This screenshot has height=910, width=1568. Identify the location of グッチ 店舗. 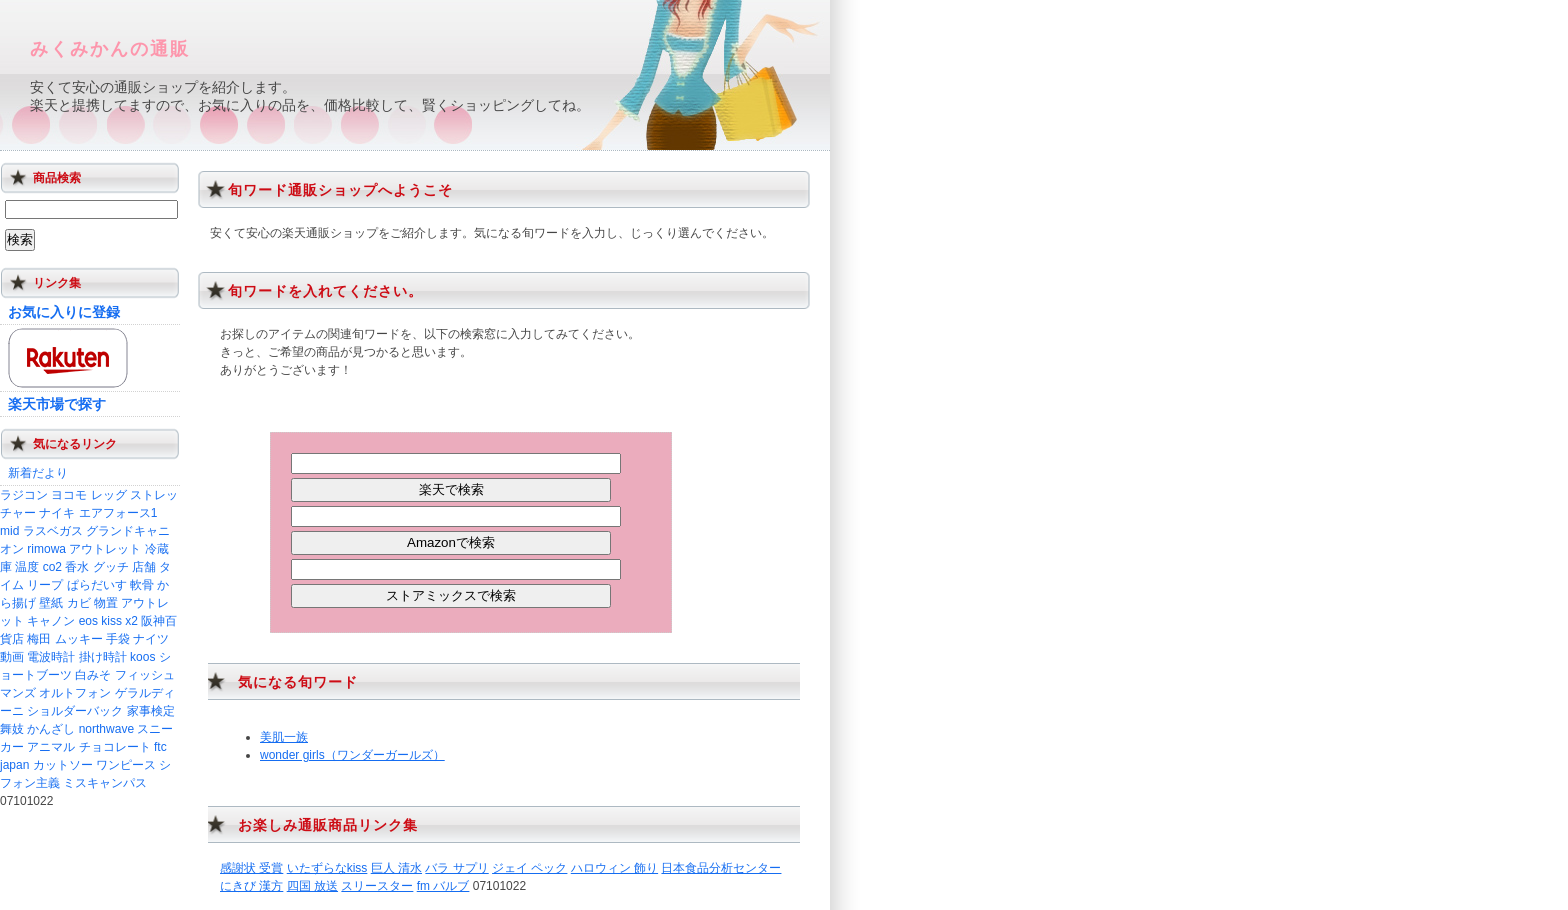
(124, 567).